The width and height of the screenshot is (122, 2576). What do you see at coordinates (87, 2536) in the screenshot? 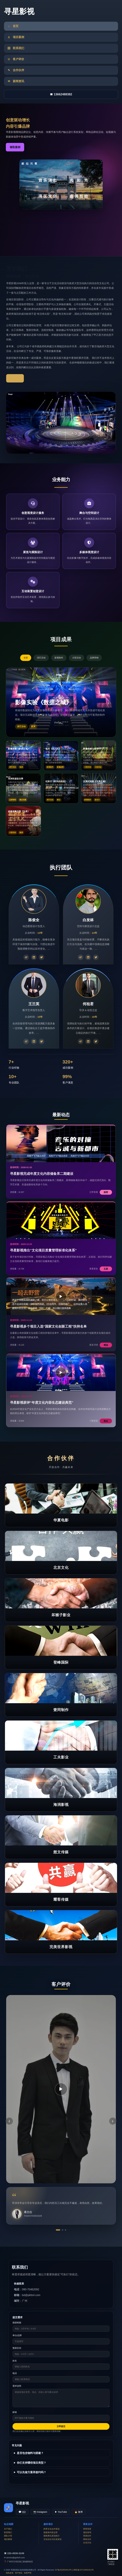
I see `资源合作` at bounding box center [87, 2536].